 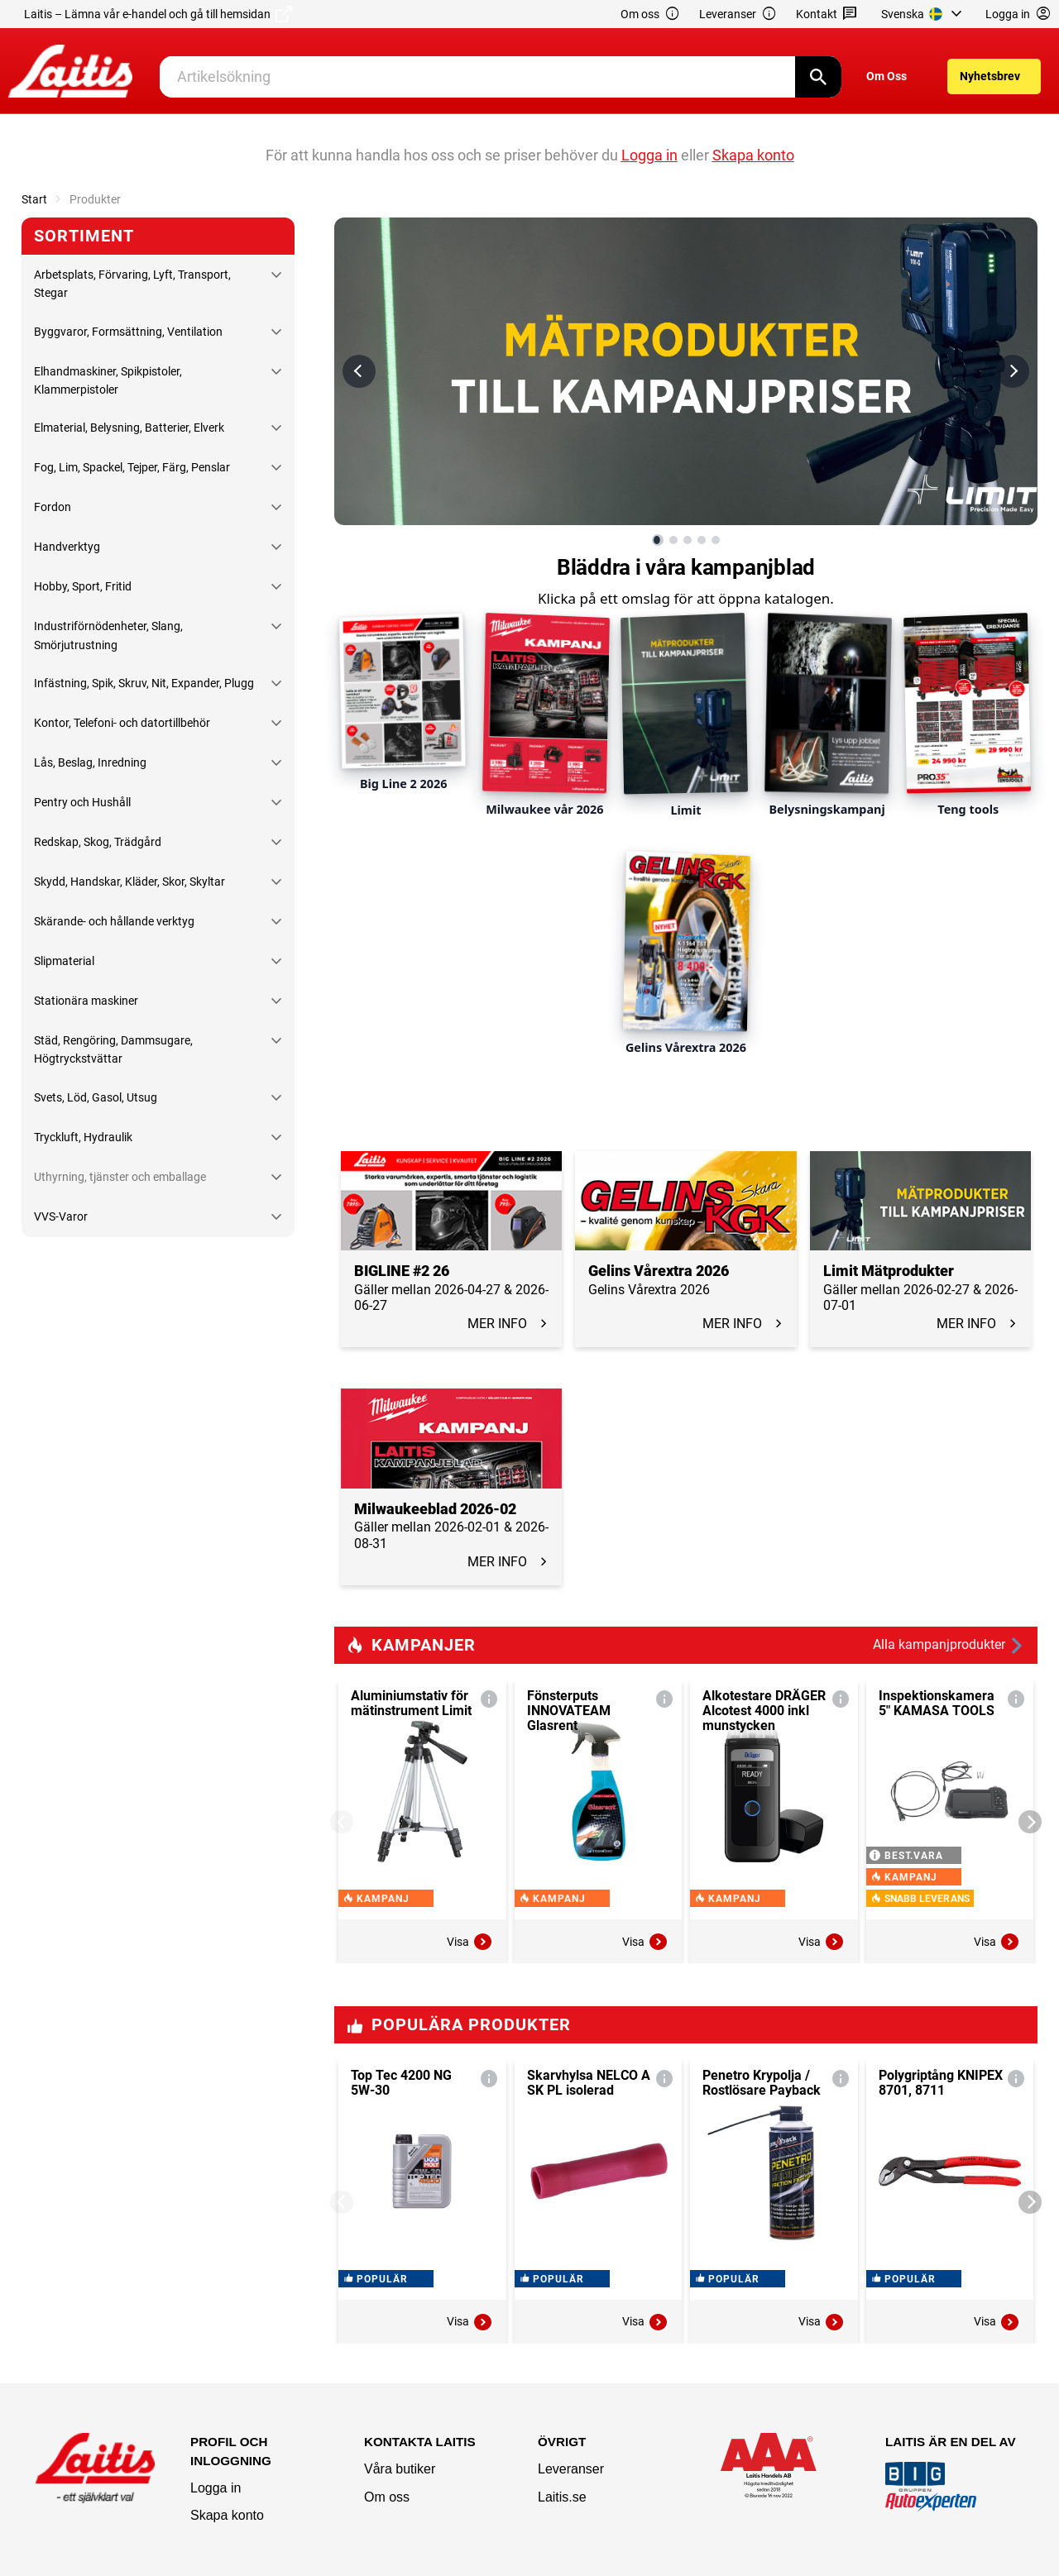 I want to click on [menuitem], so click(x=923, y=14).